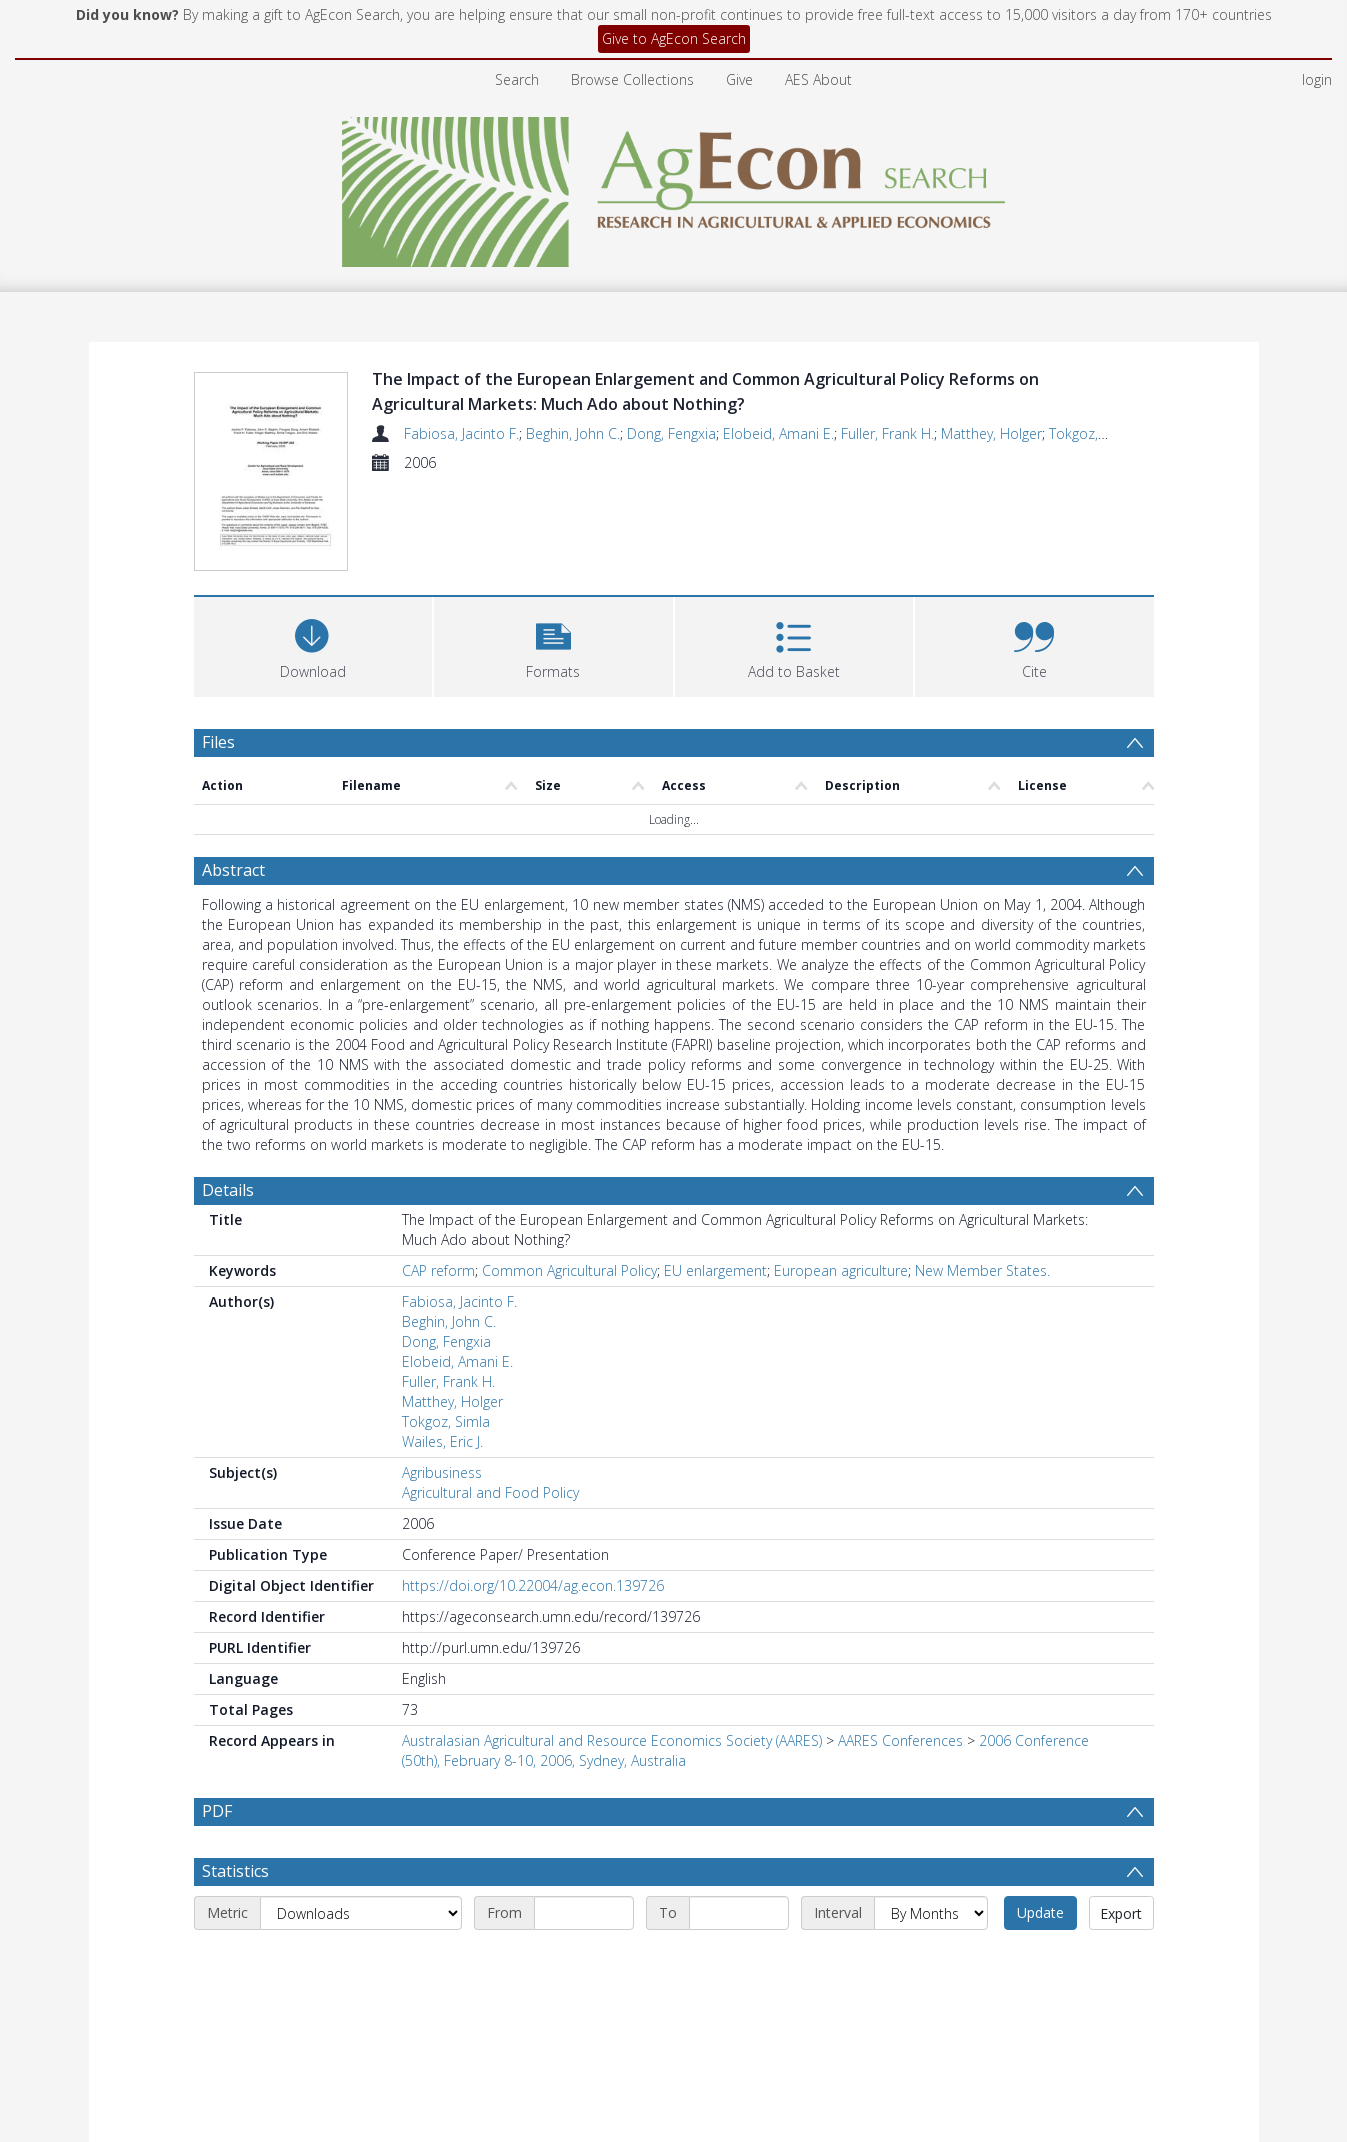 The height and width of the screenshot is (2142, 1347). Describe the element at coordinates (438, 1178) in the screenshot. I see `CAP reform` at that location.